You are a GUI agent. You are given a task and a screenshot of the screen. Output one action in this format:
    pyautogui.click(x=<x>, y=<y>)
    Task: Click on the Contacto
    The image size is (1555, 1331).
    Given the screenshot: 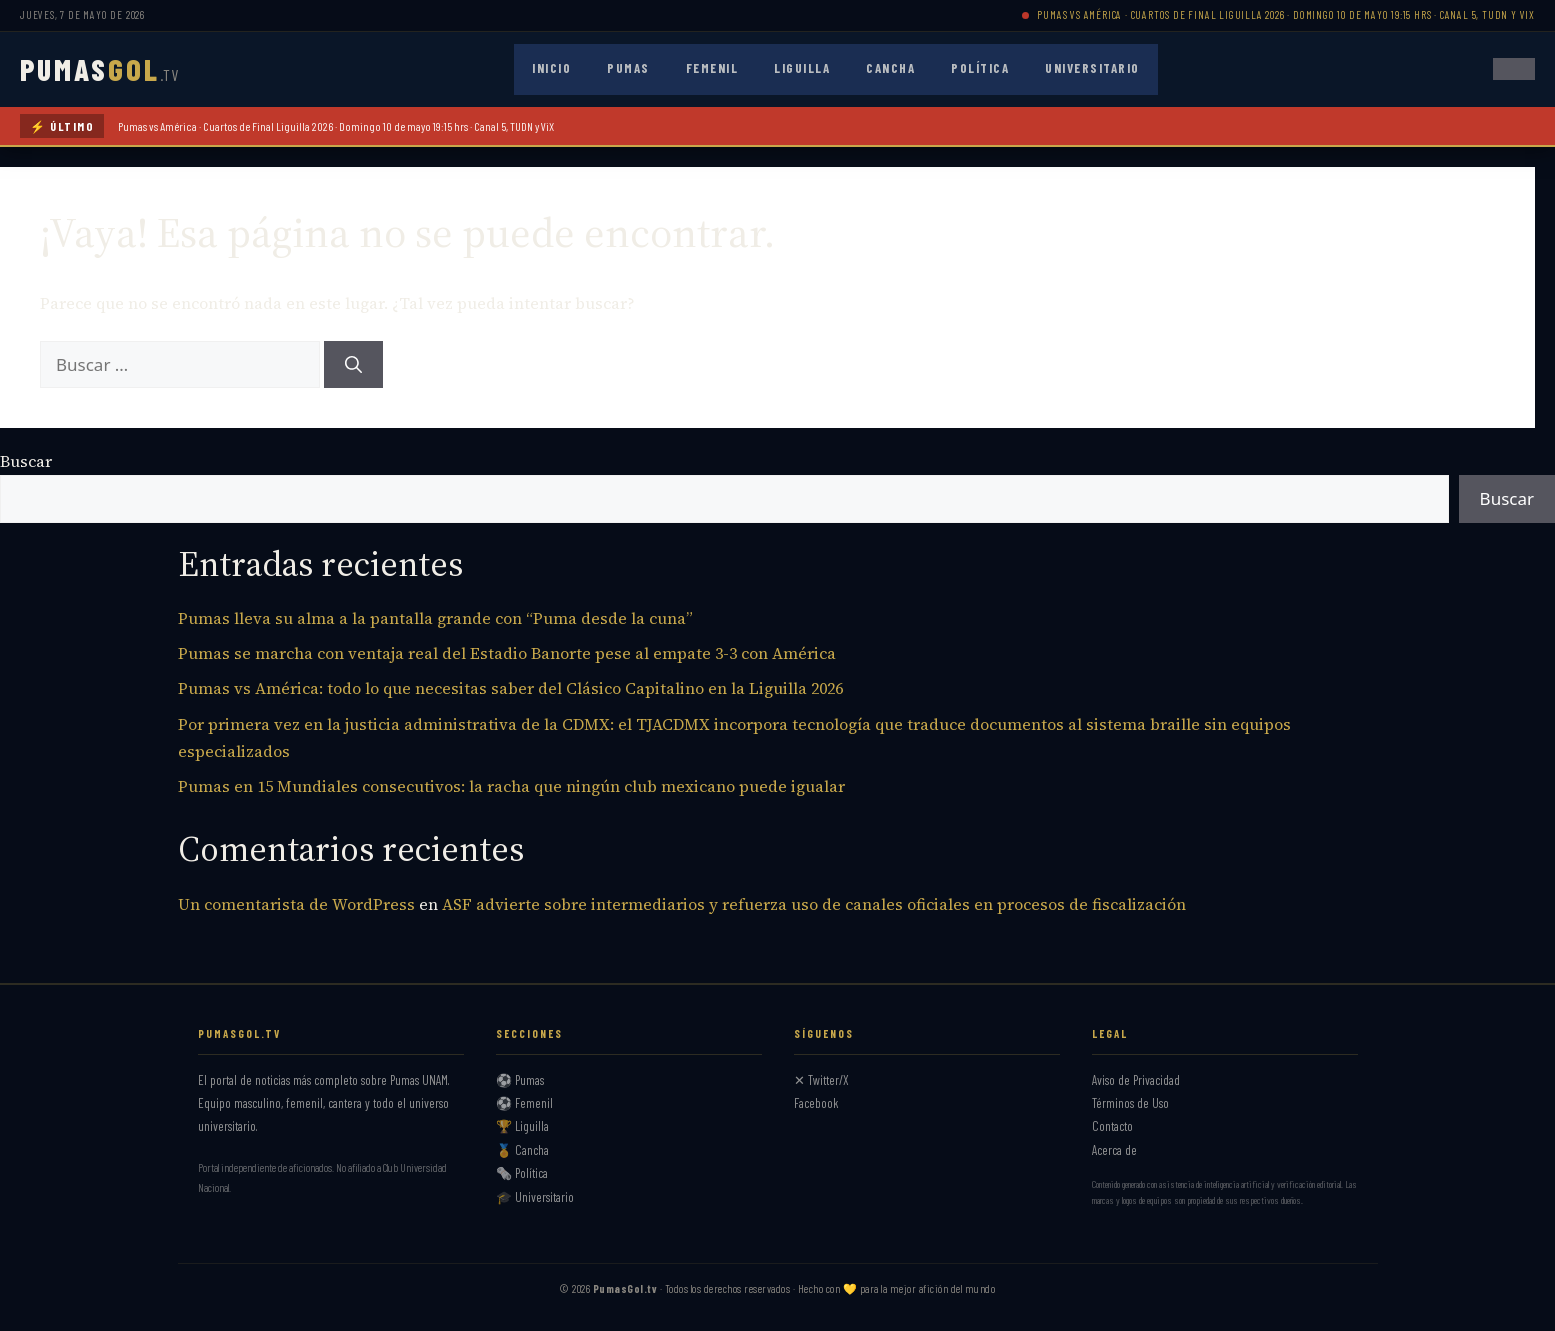 What is the action you would take?
    pyautogui.click(x=1112, y=1126)
    